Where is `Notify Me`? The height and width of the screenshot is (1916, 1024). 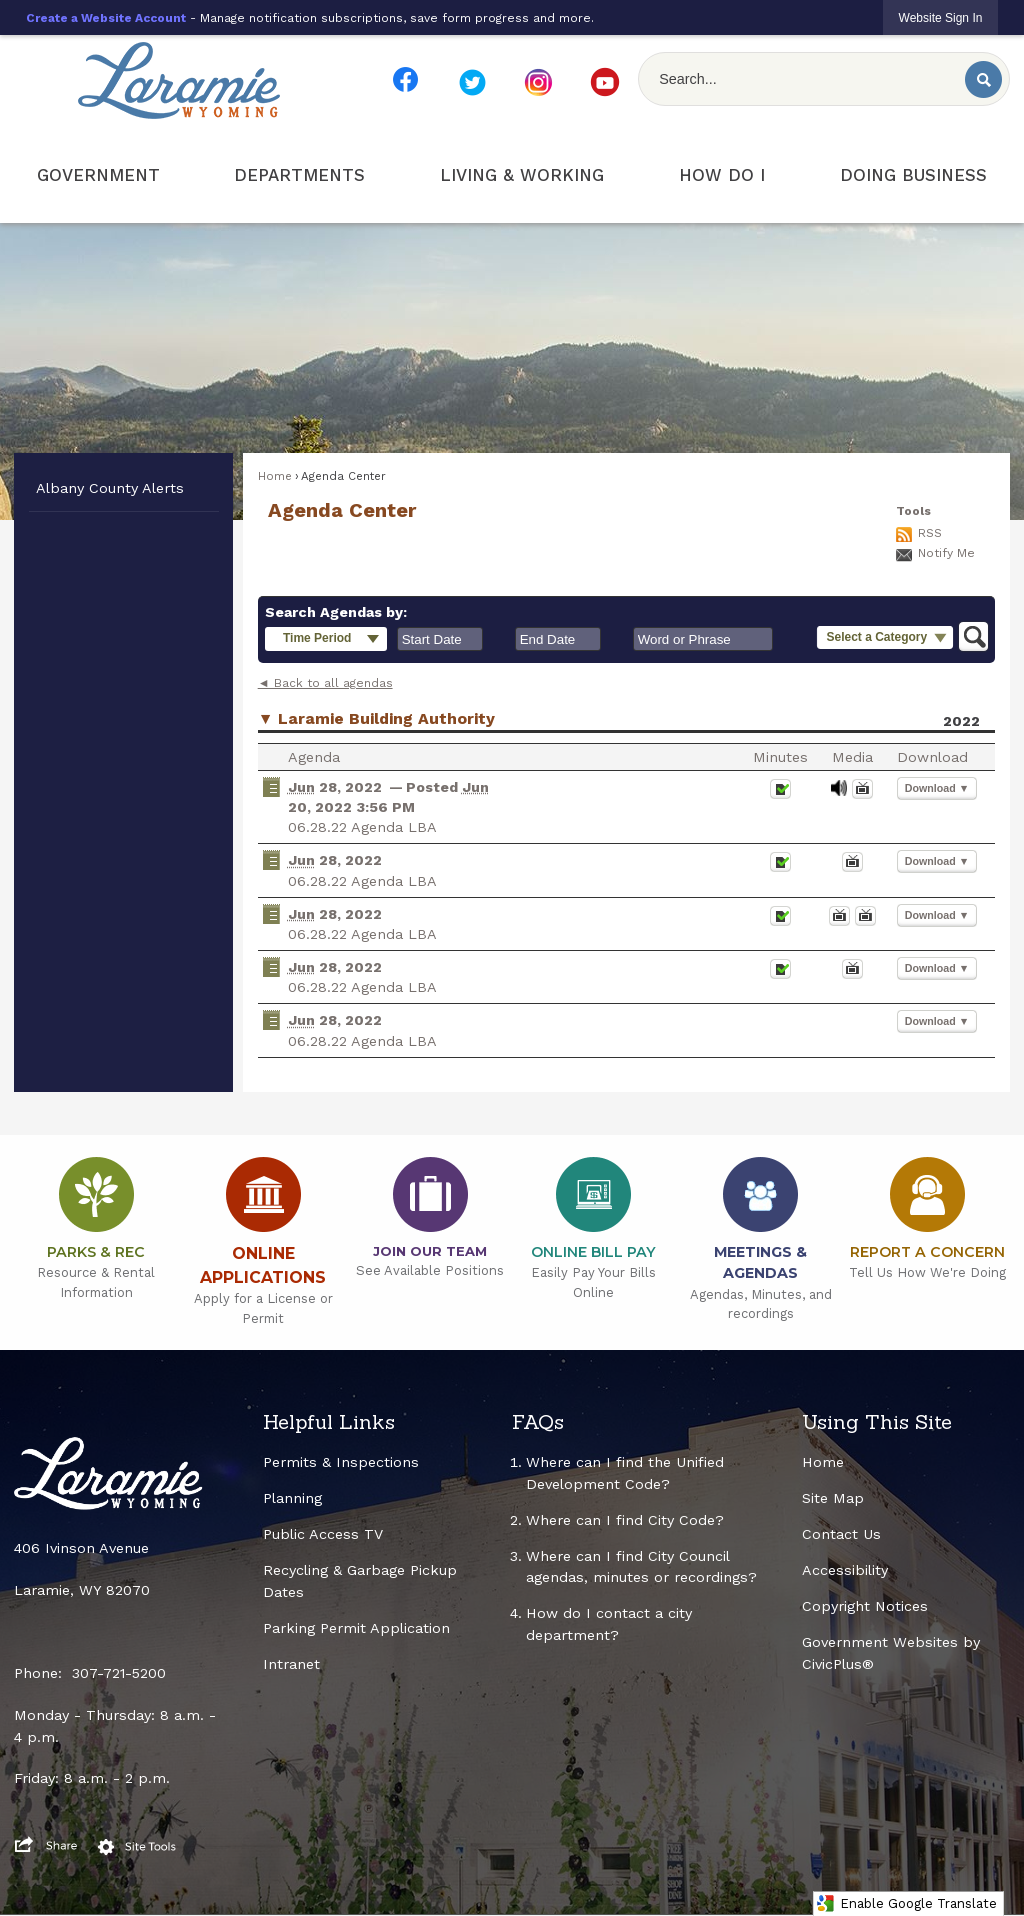
Notify Me is located at coordinates (946, 553).